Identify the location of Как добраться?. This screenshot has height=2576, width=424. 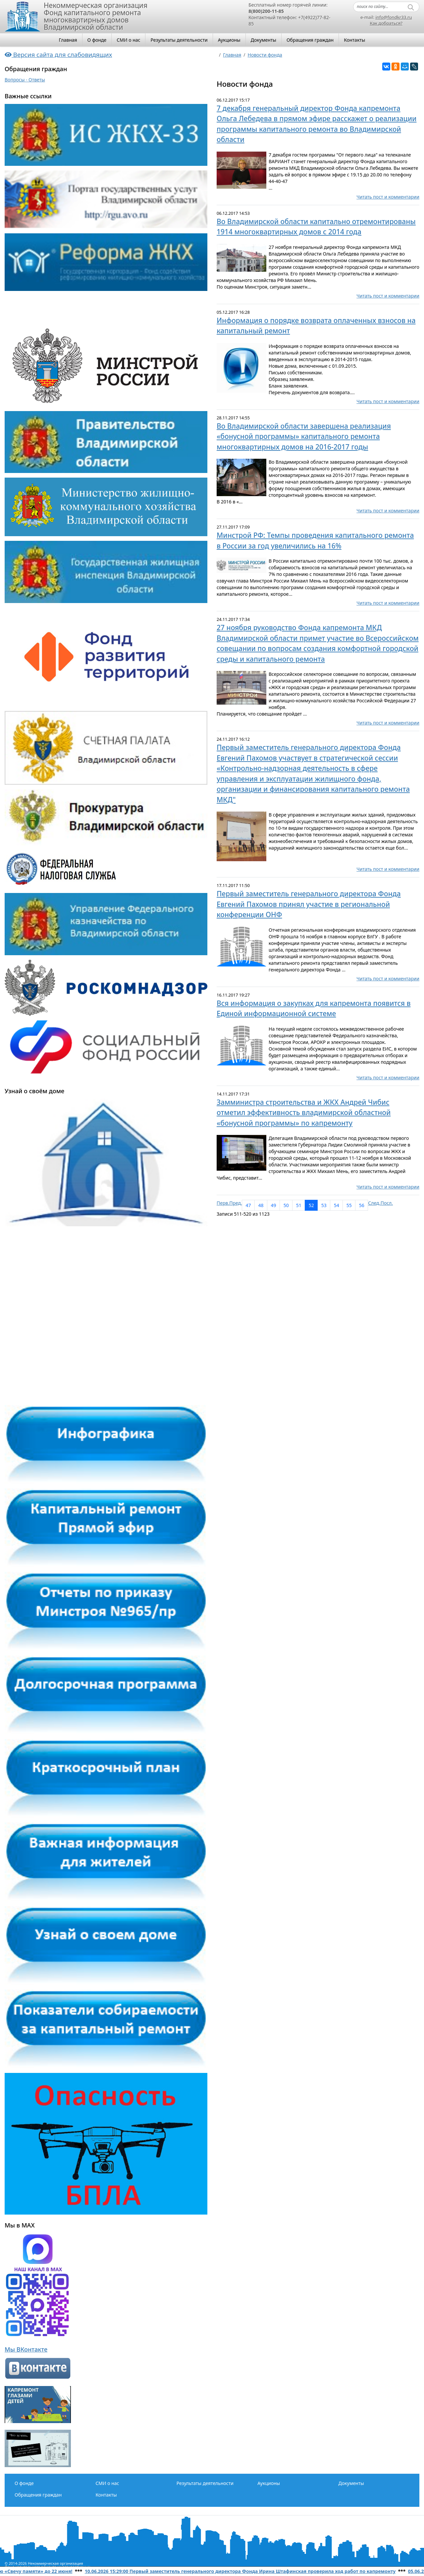
(386, 23).